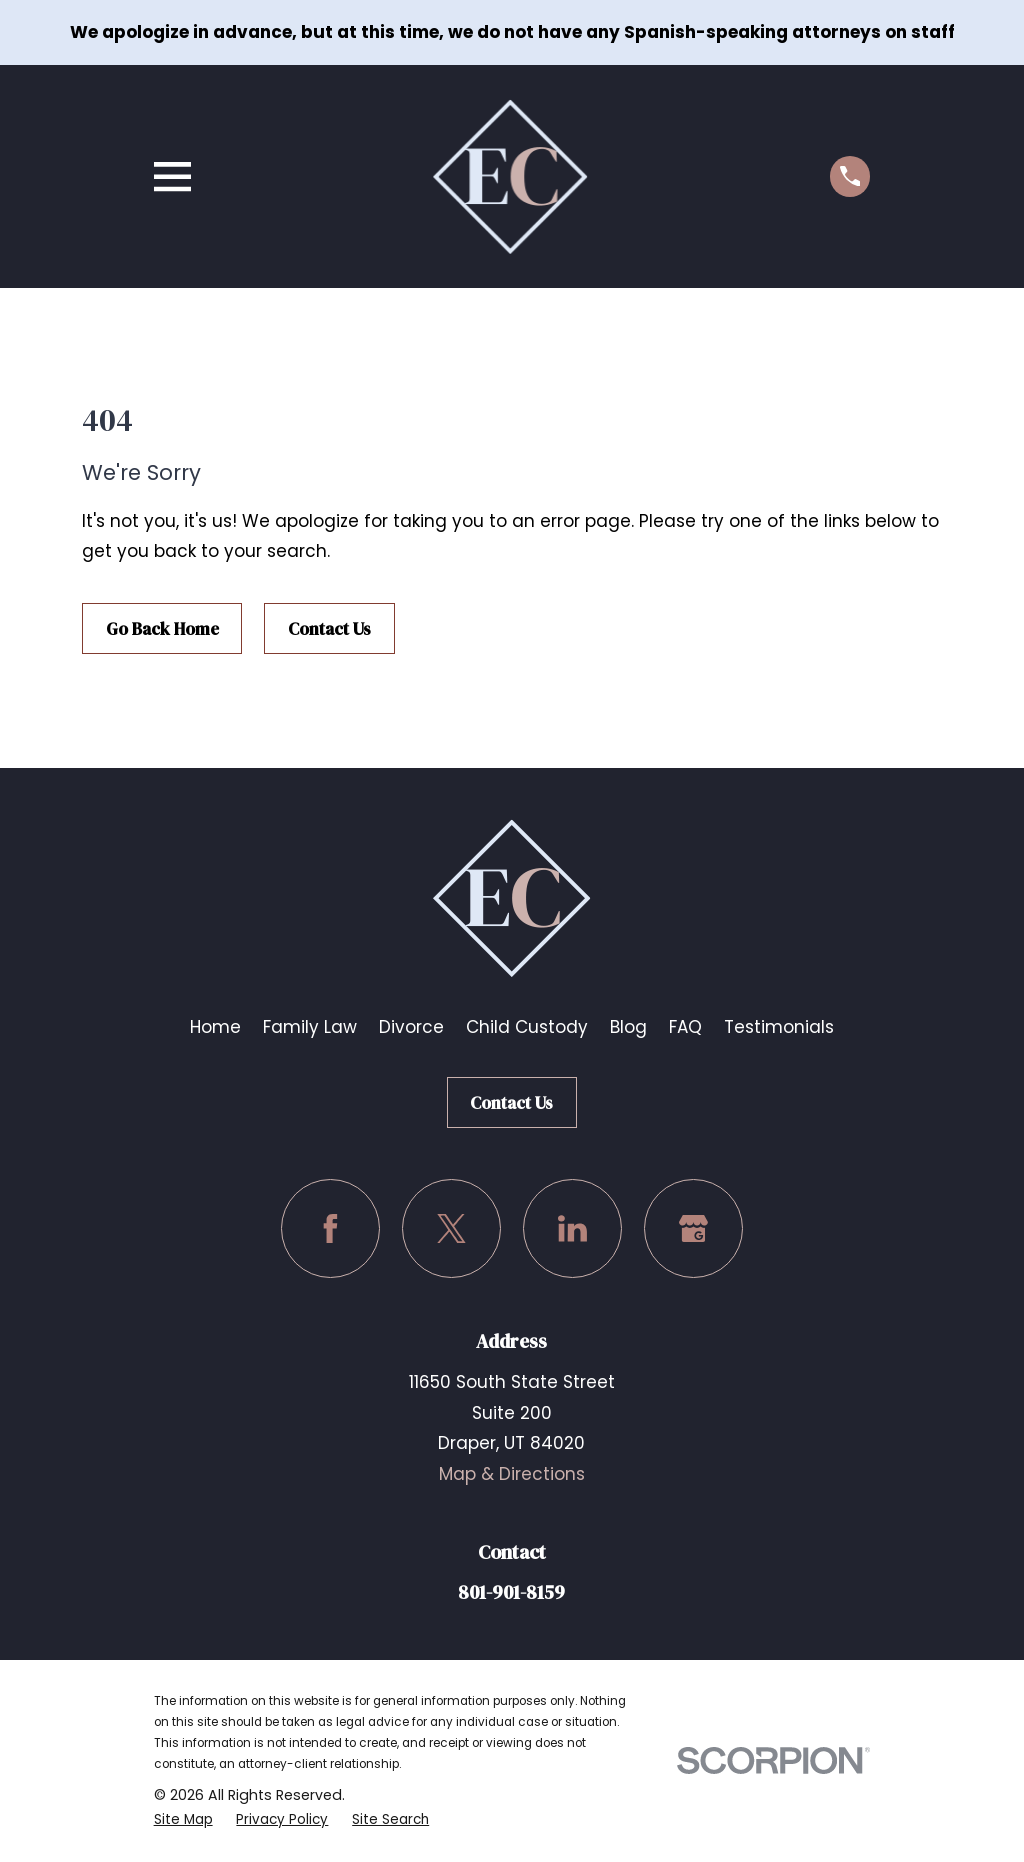 This screenshot has height=1862, width=1024. Describe the element at coordinates (527, 1027) in the screenshot. I see `Child Custody` at that location.